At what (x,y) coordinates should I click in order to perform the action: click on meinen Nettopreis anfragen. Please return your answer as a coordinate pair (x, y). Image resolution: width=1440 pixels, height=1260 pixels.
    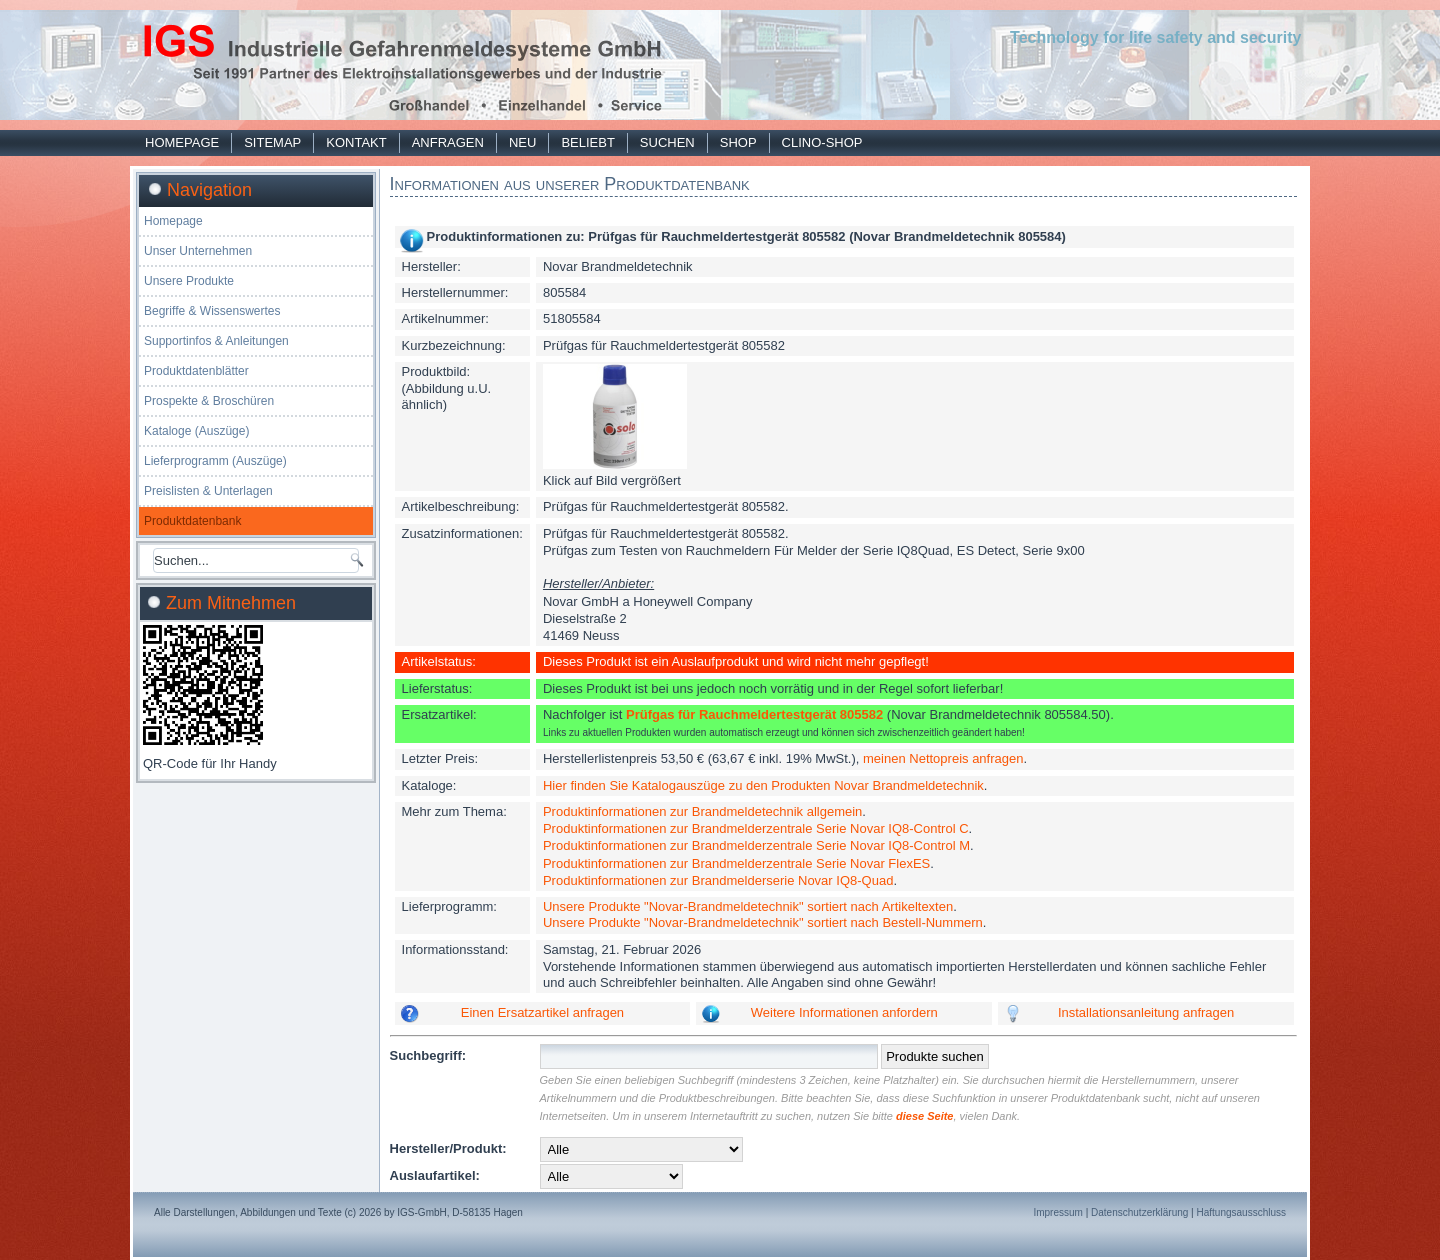
    Looking at the image, I should click on (943, 758).